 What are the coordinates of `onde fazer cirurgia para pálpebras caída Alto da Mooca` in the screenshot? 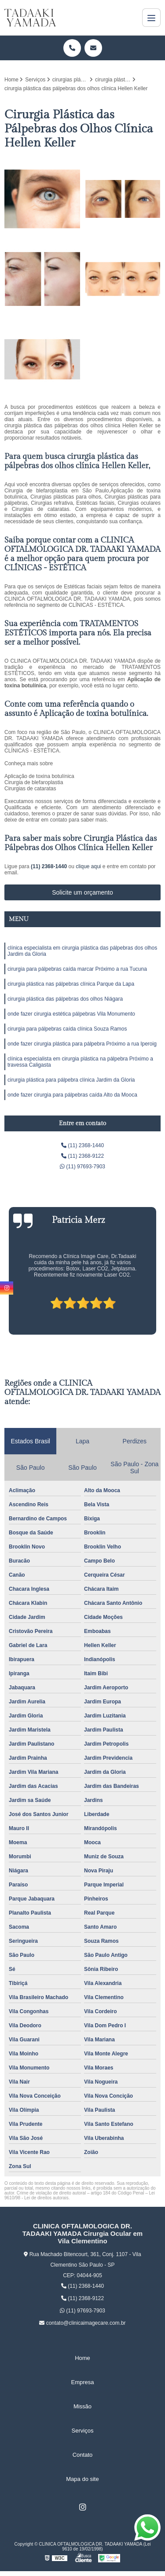 It's located at (72, 1095).